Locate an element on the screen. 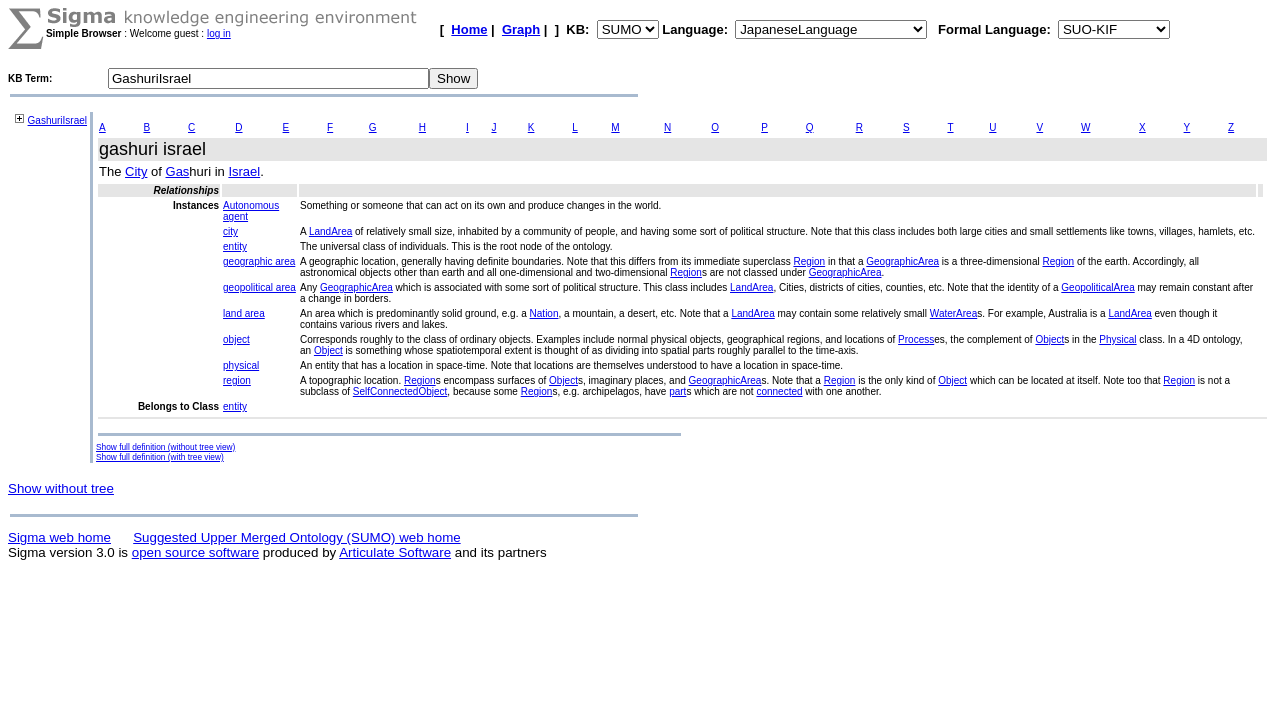  entity is located at coordinates (235, 246).